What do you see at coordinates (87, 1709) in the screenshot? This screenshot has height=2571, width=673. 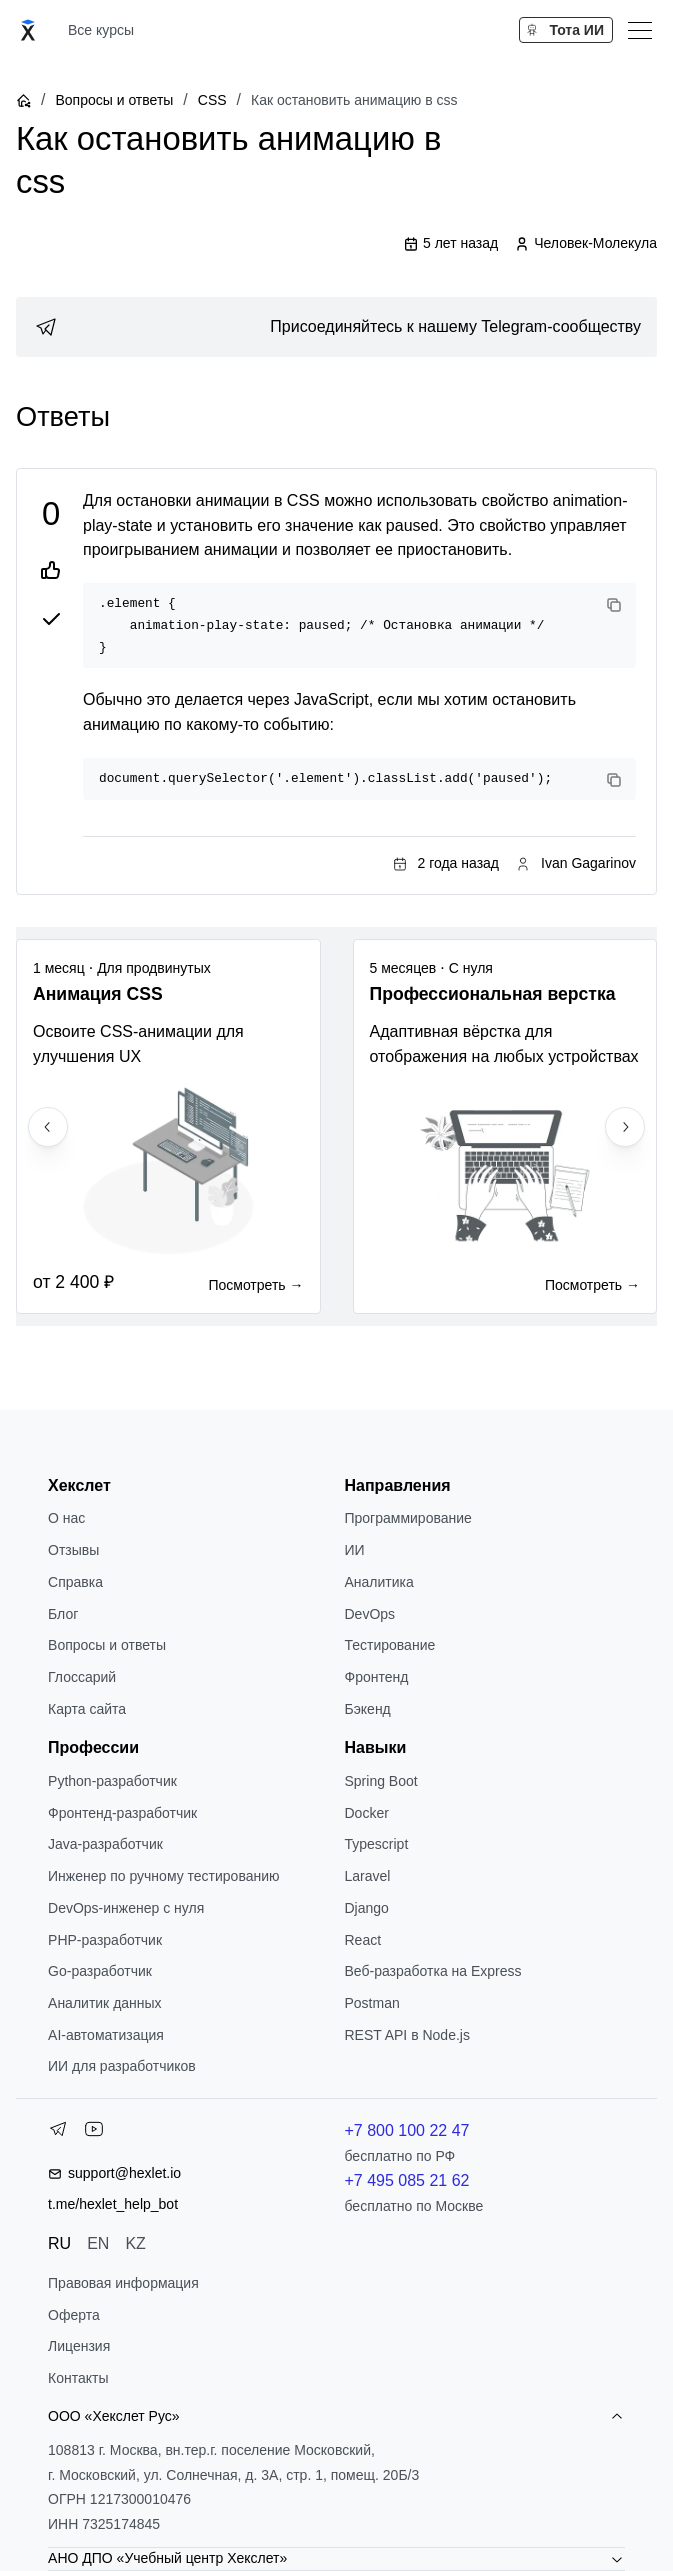 I see `Карта сайта` at bounding box center [87, 1709].